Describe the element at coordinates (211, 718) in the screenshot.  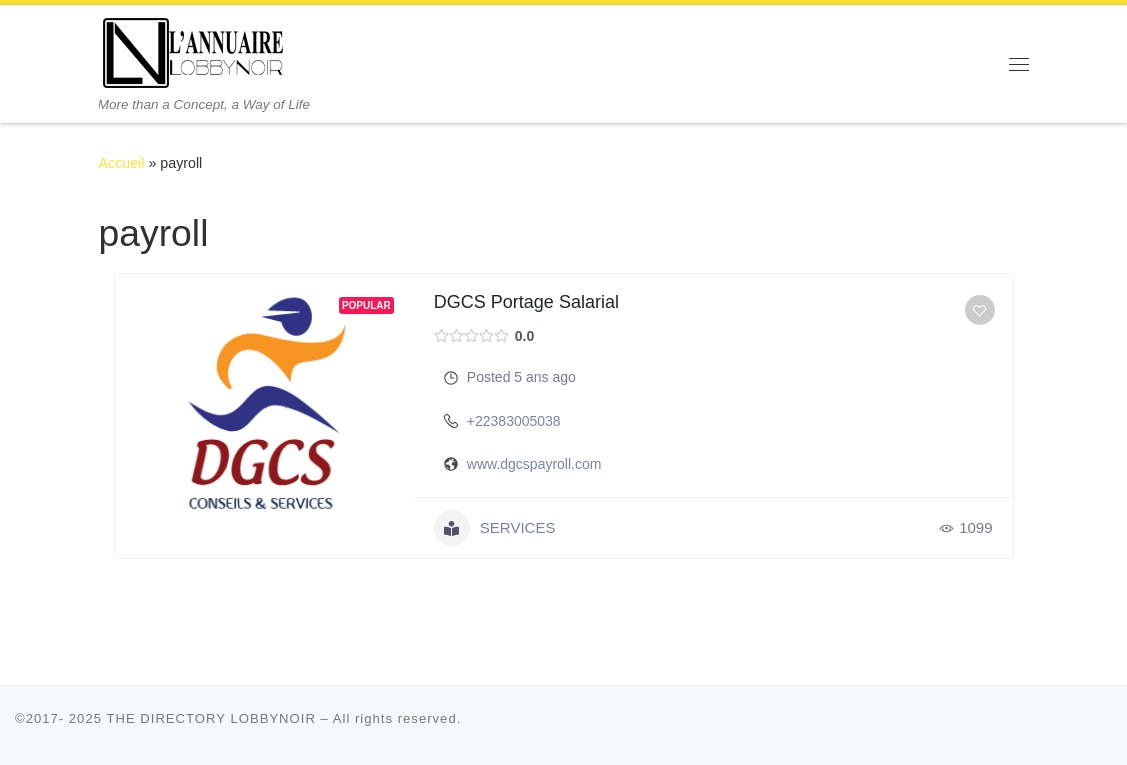
I see `THE DIRECTORY LOBBYNOIR` at that location.